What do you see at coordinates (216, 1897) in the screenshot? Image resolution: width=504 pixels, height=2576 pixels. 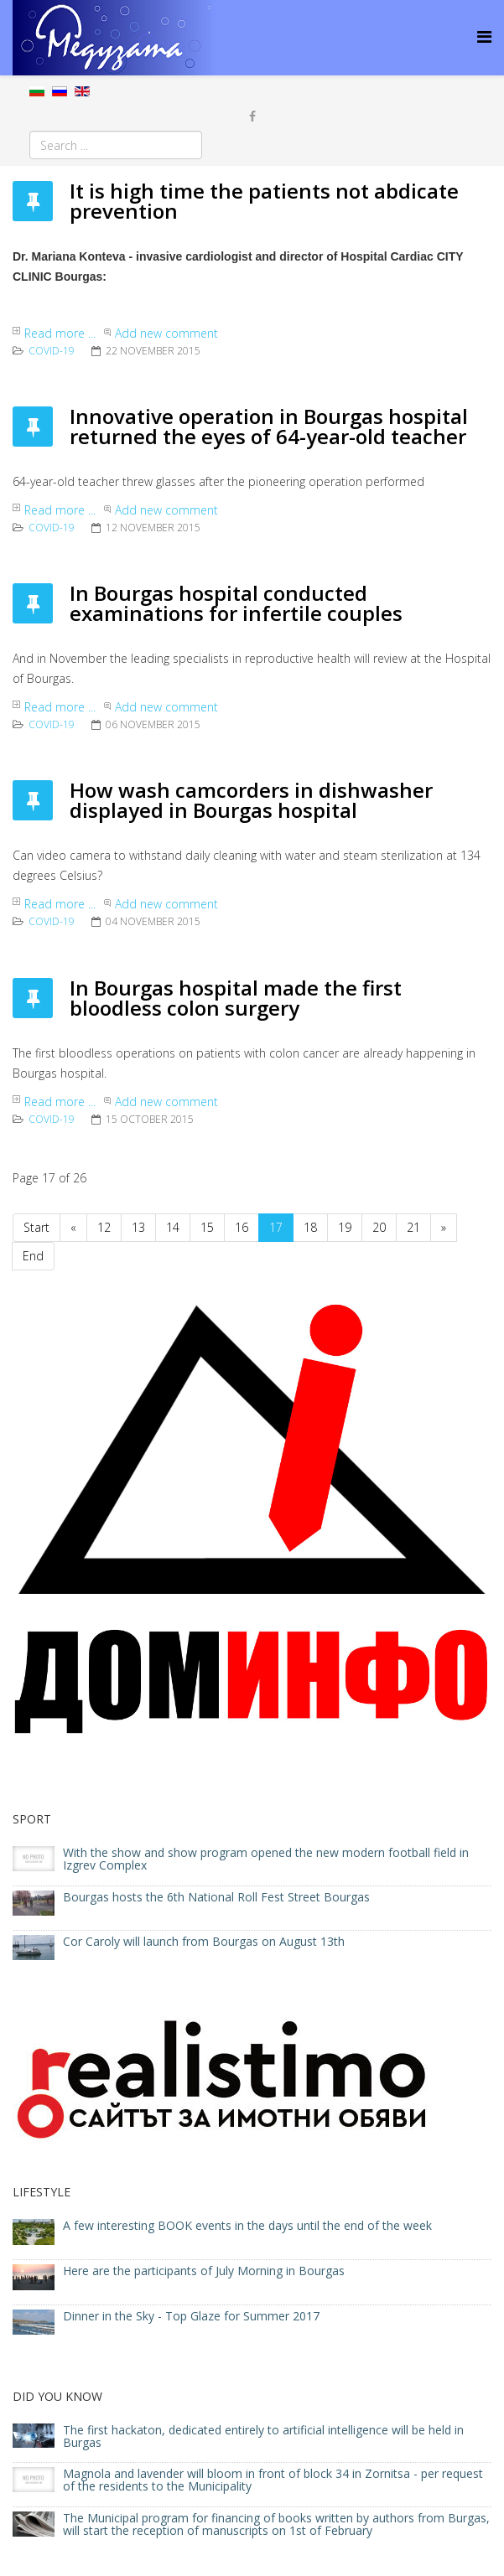 I see `Bourgas hosts the 6th National Roll Fest Street Bourgas` at bounding box center [216, 1897].